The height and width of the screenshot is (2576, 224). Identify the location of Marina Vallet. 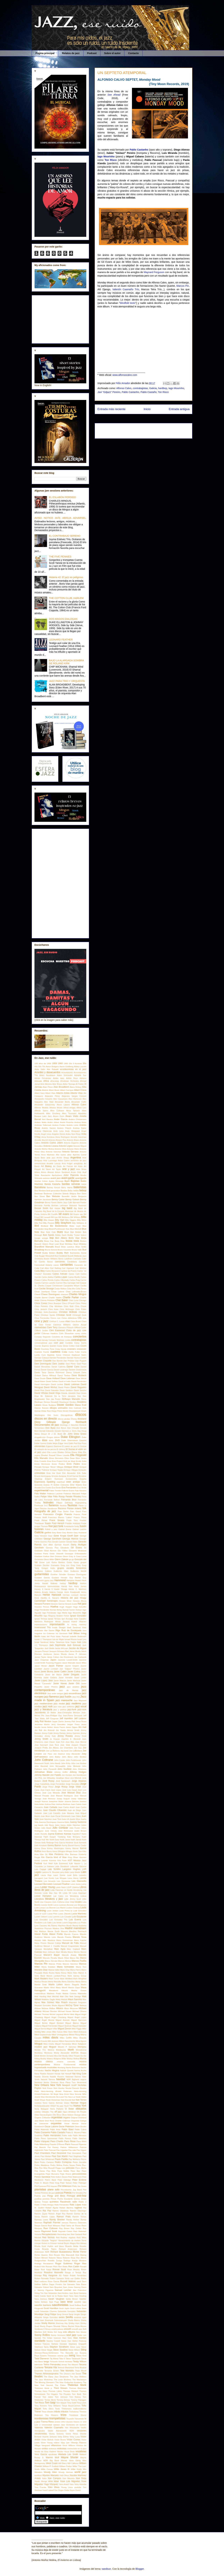
(54, 1970).